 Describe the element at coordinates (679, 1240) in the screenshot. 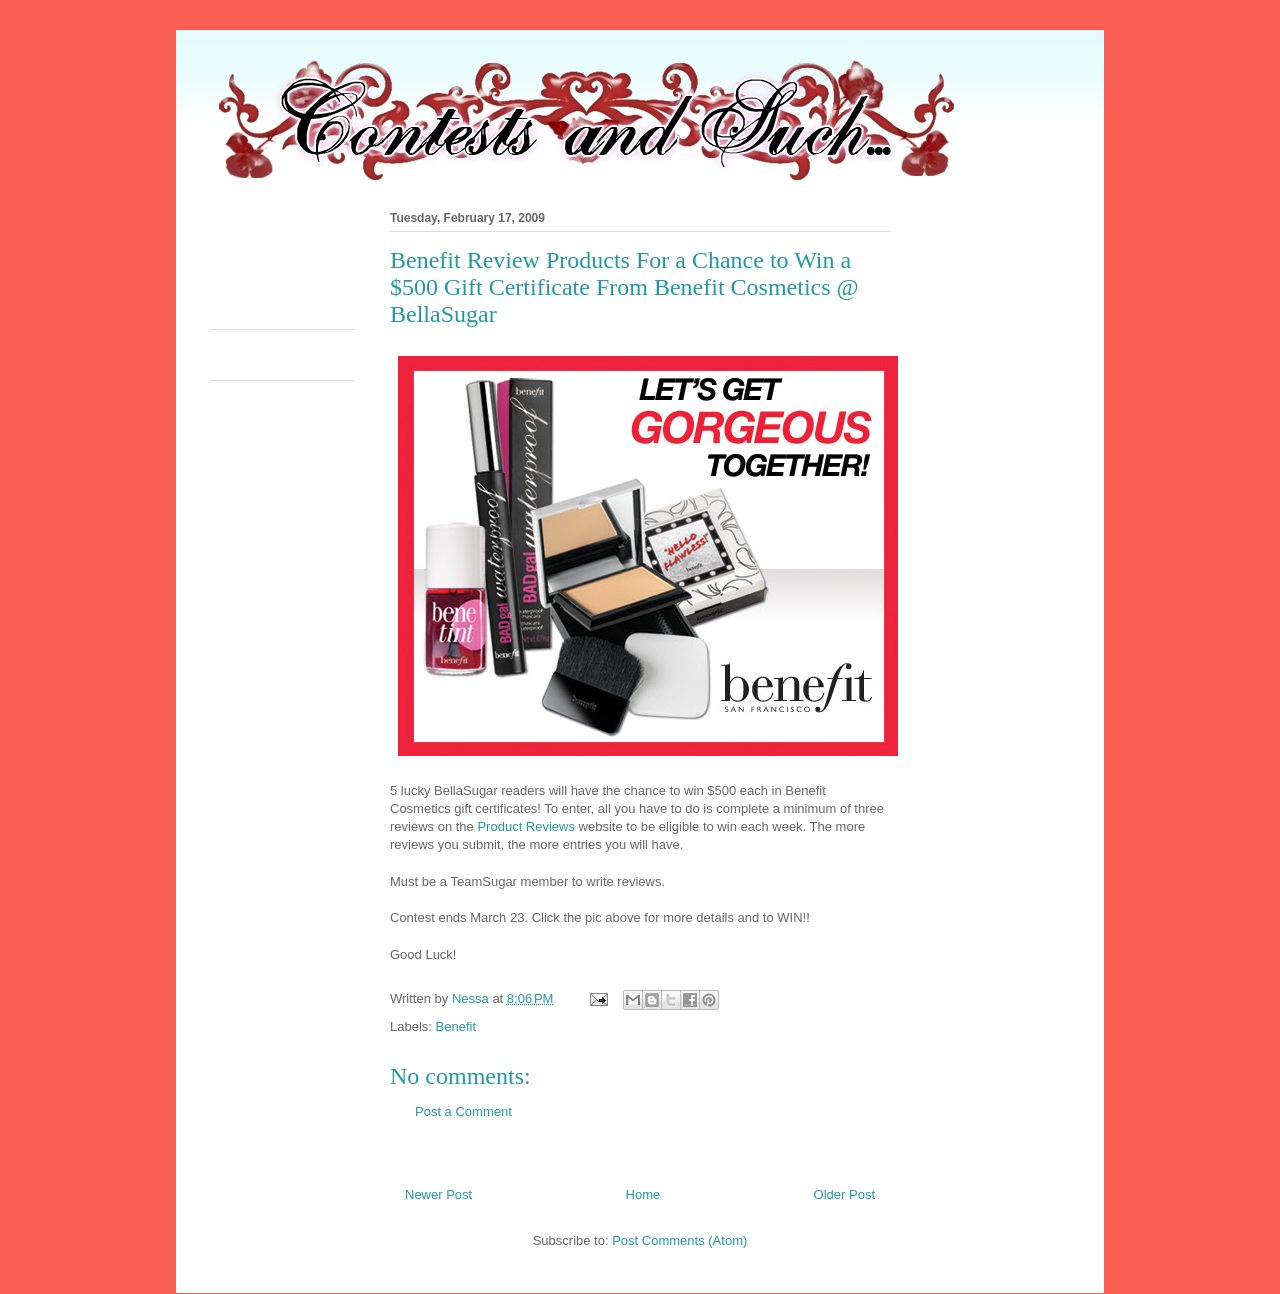

I see `Post Comments (Atom)` at that location.